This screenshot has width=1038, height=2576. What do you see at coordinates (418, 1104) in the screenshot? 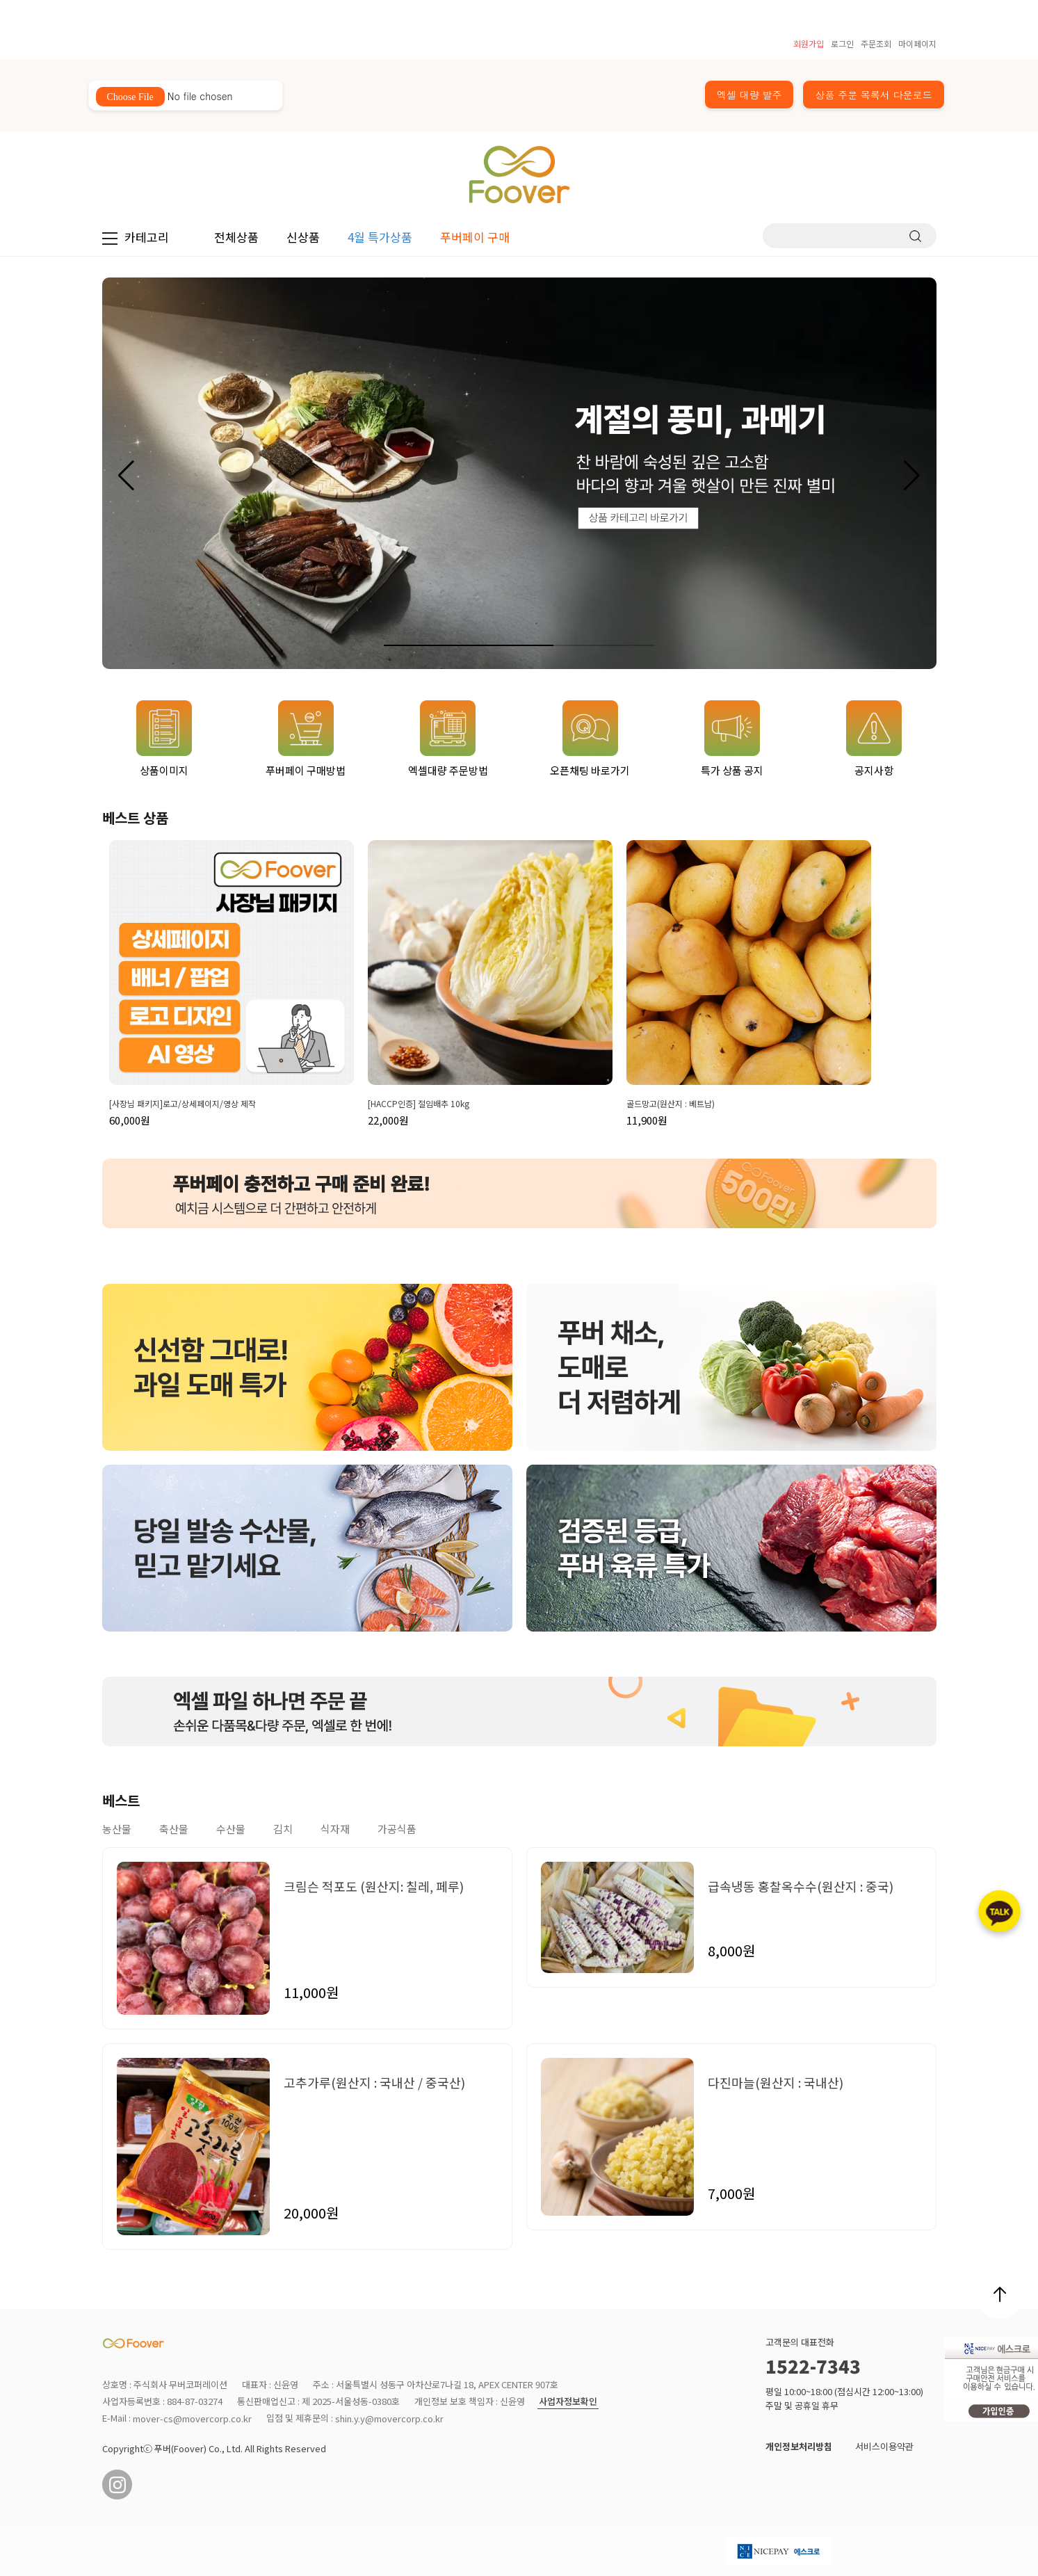
I see `[HACCP인증] 절임배추 10kg` at bounding box center [418, 1104].